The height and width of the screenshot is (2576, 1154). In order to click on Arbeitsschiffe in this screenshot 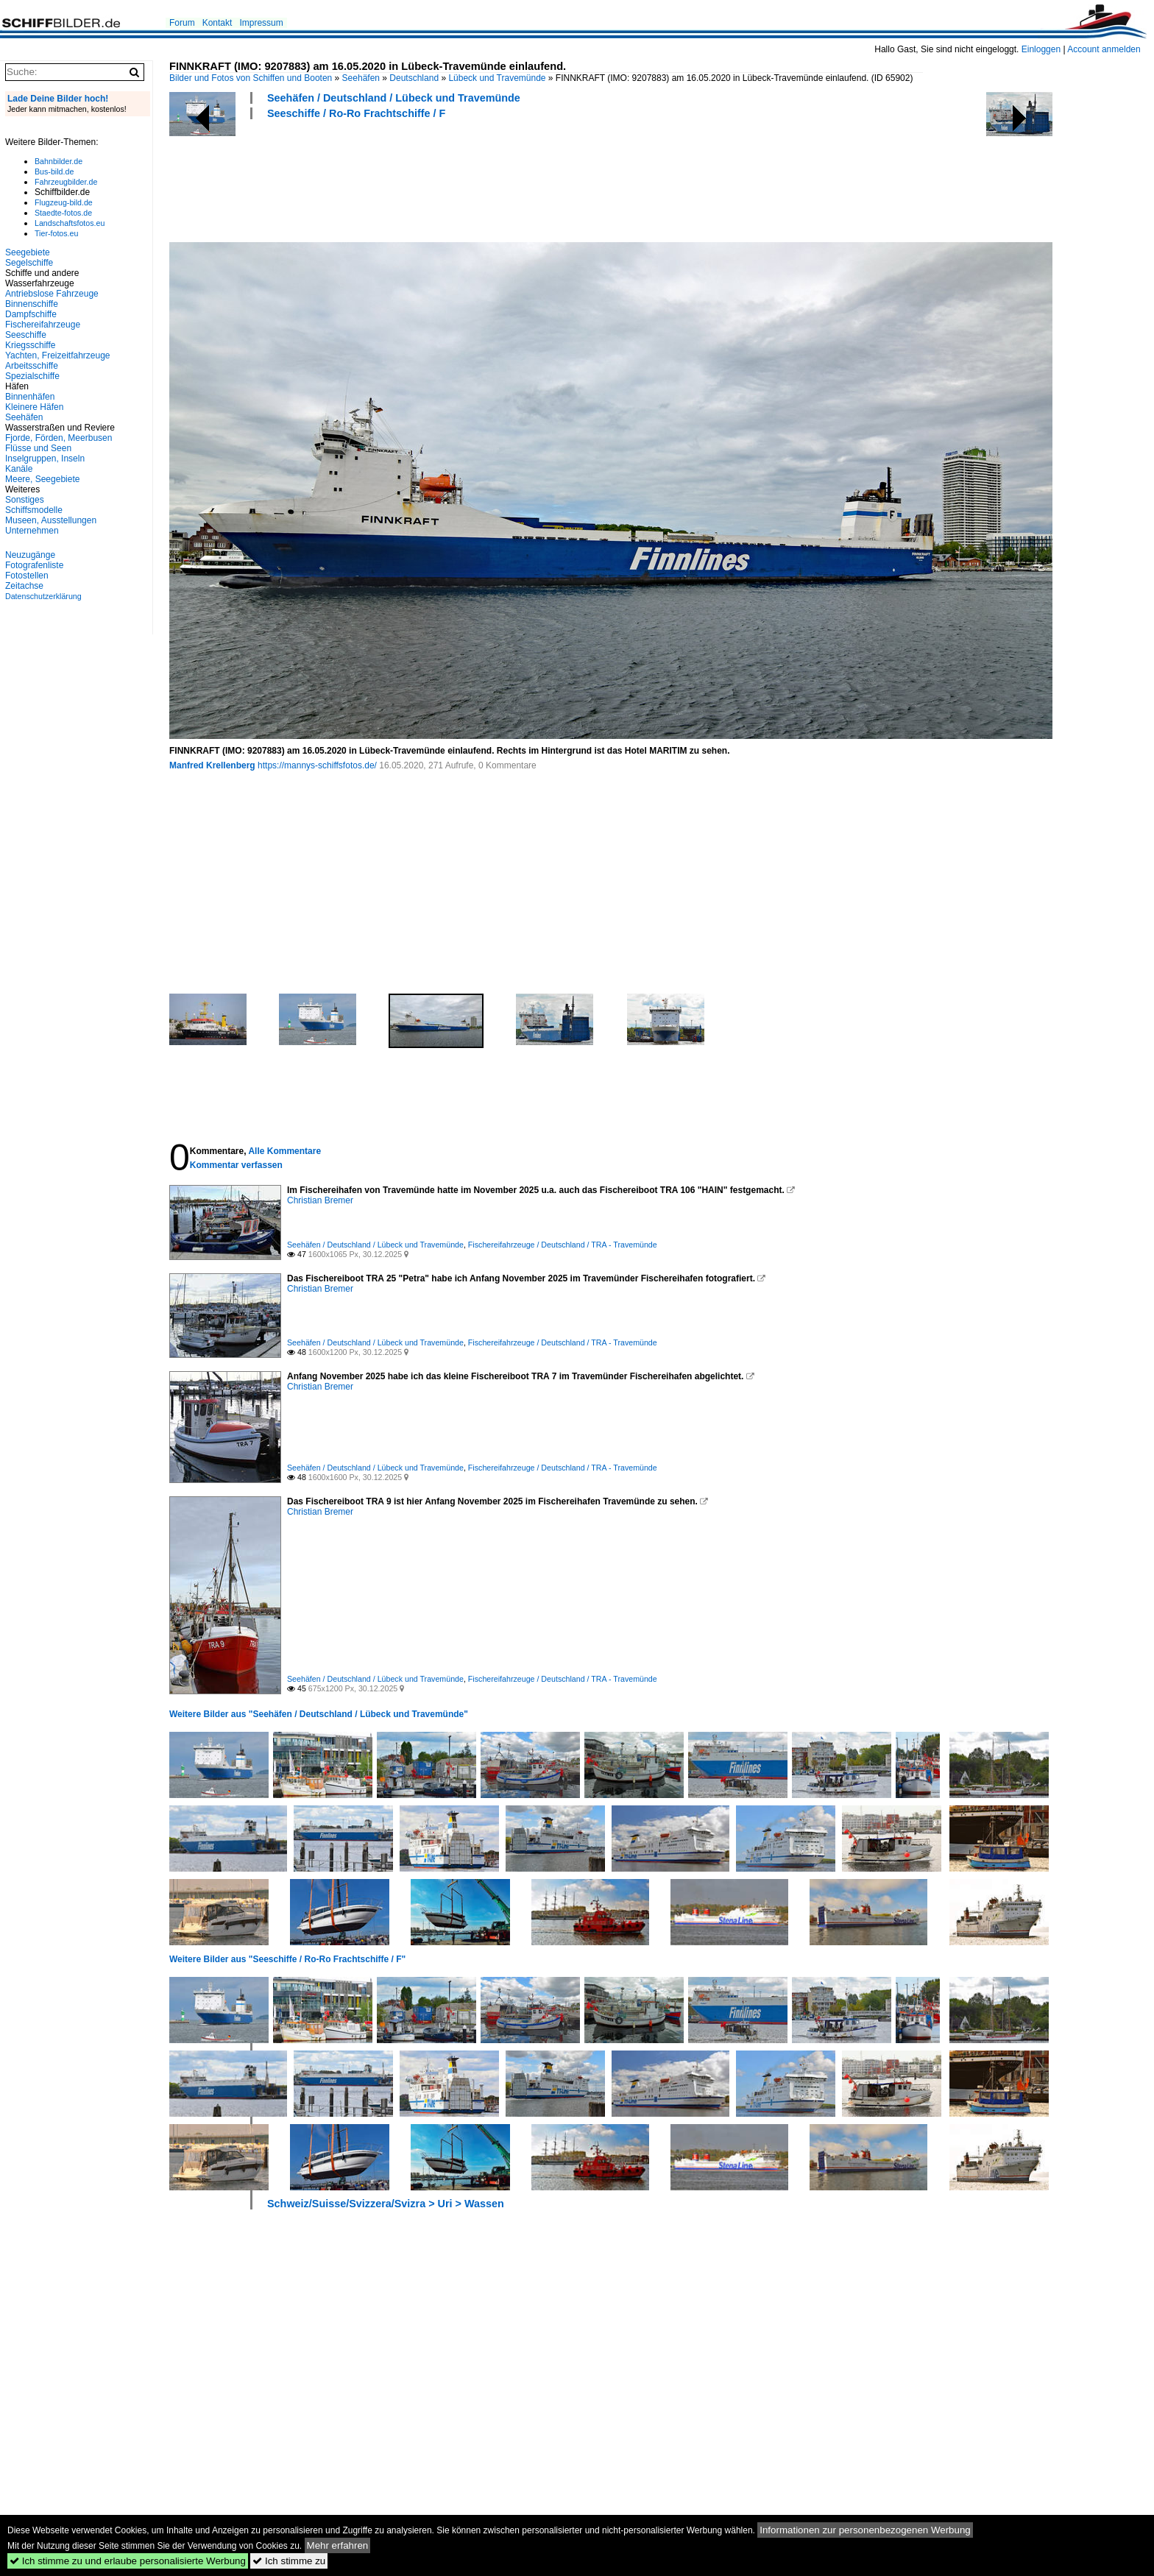, I will do `click(31, 366)`.